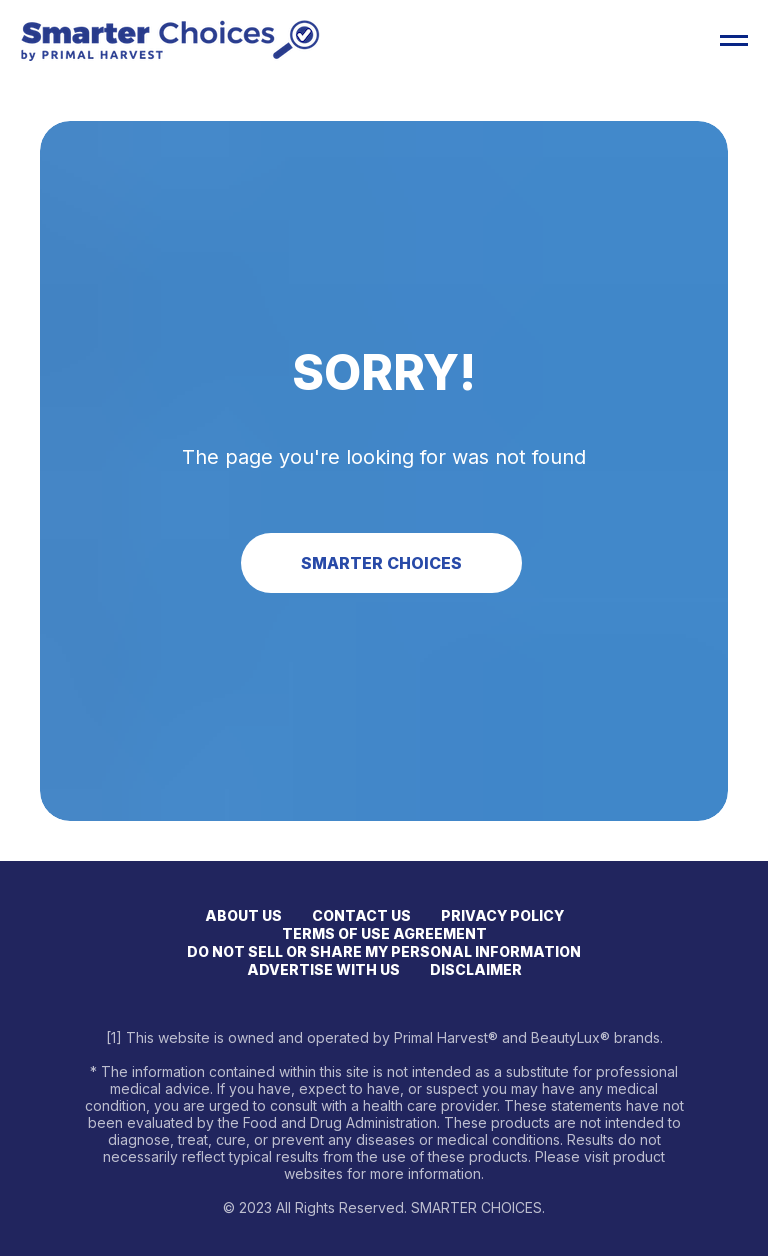 The height and width of the screenshot is (1256, 768). I want to click on PRIVACY POLICY, so click(502, 915).